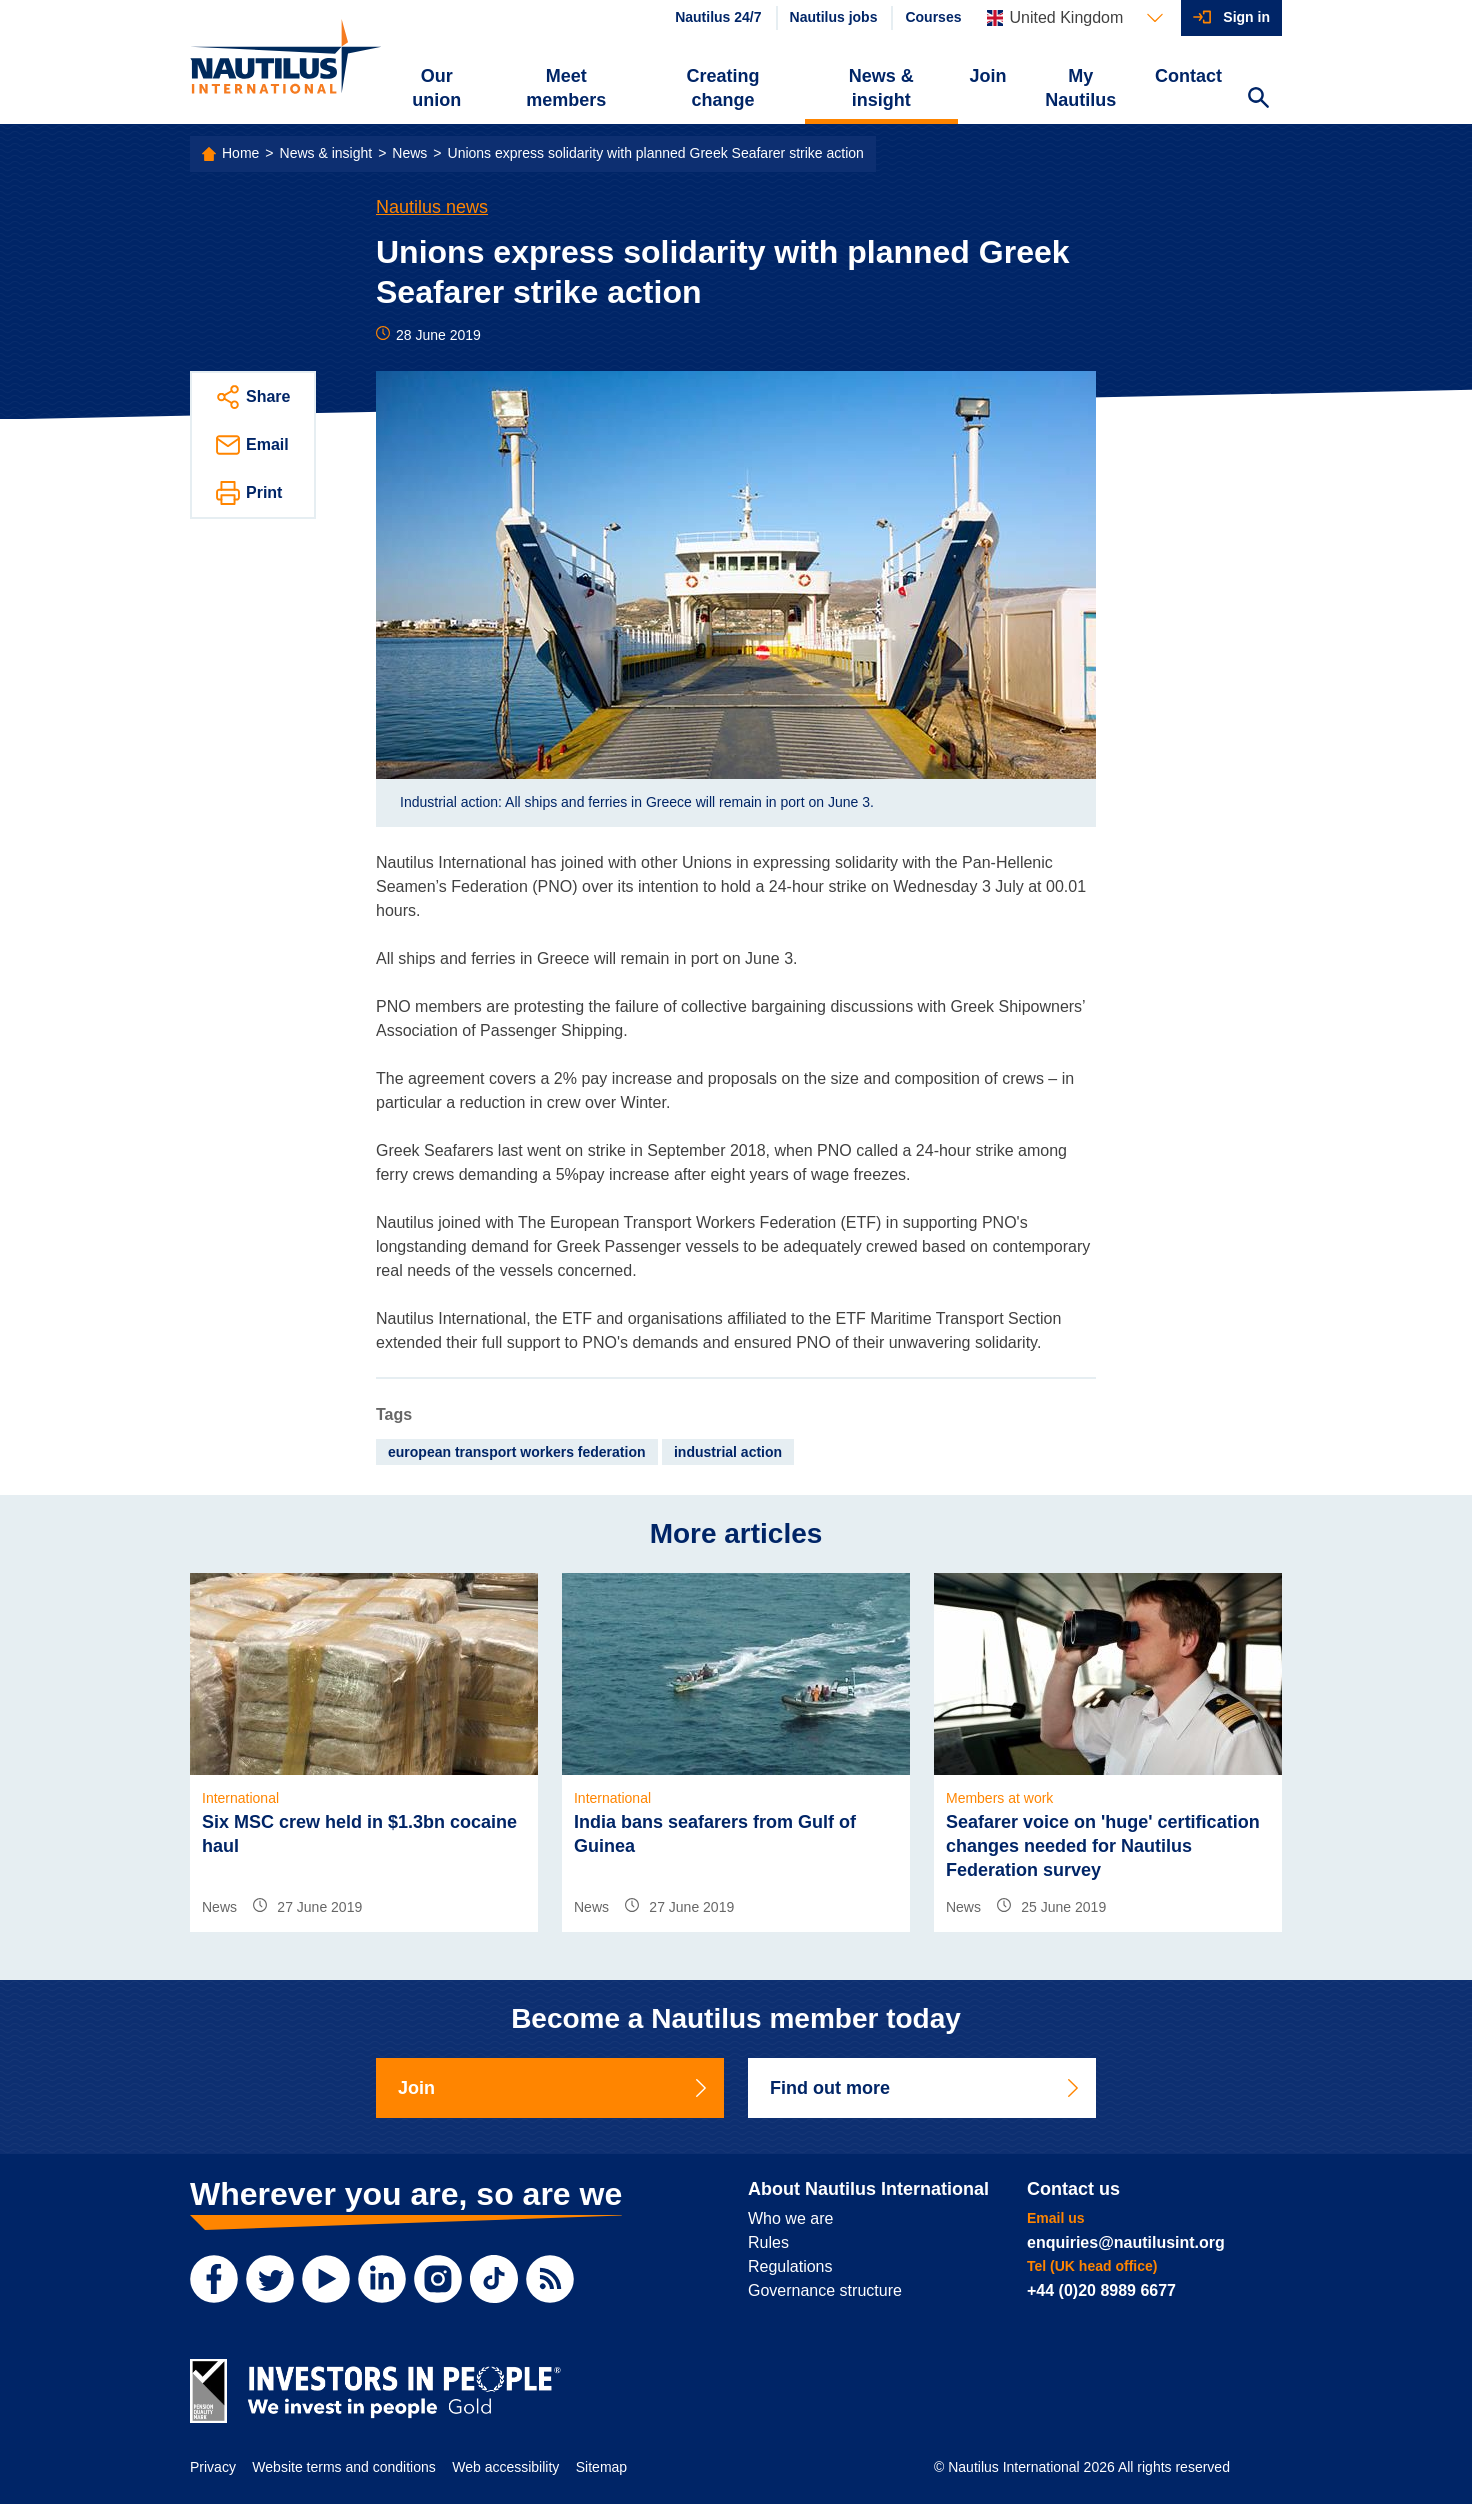  I want to click on Our union, so click(436, 88).